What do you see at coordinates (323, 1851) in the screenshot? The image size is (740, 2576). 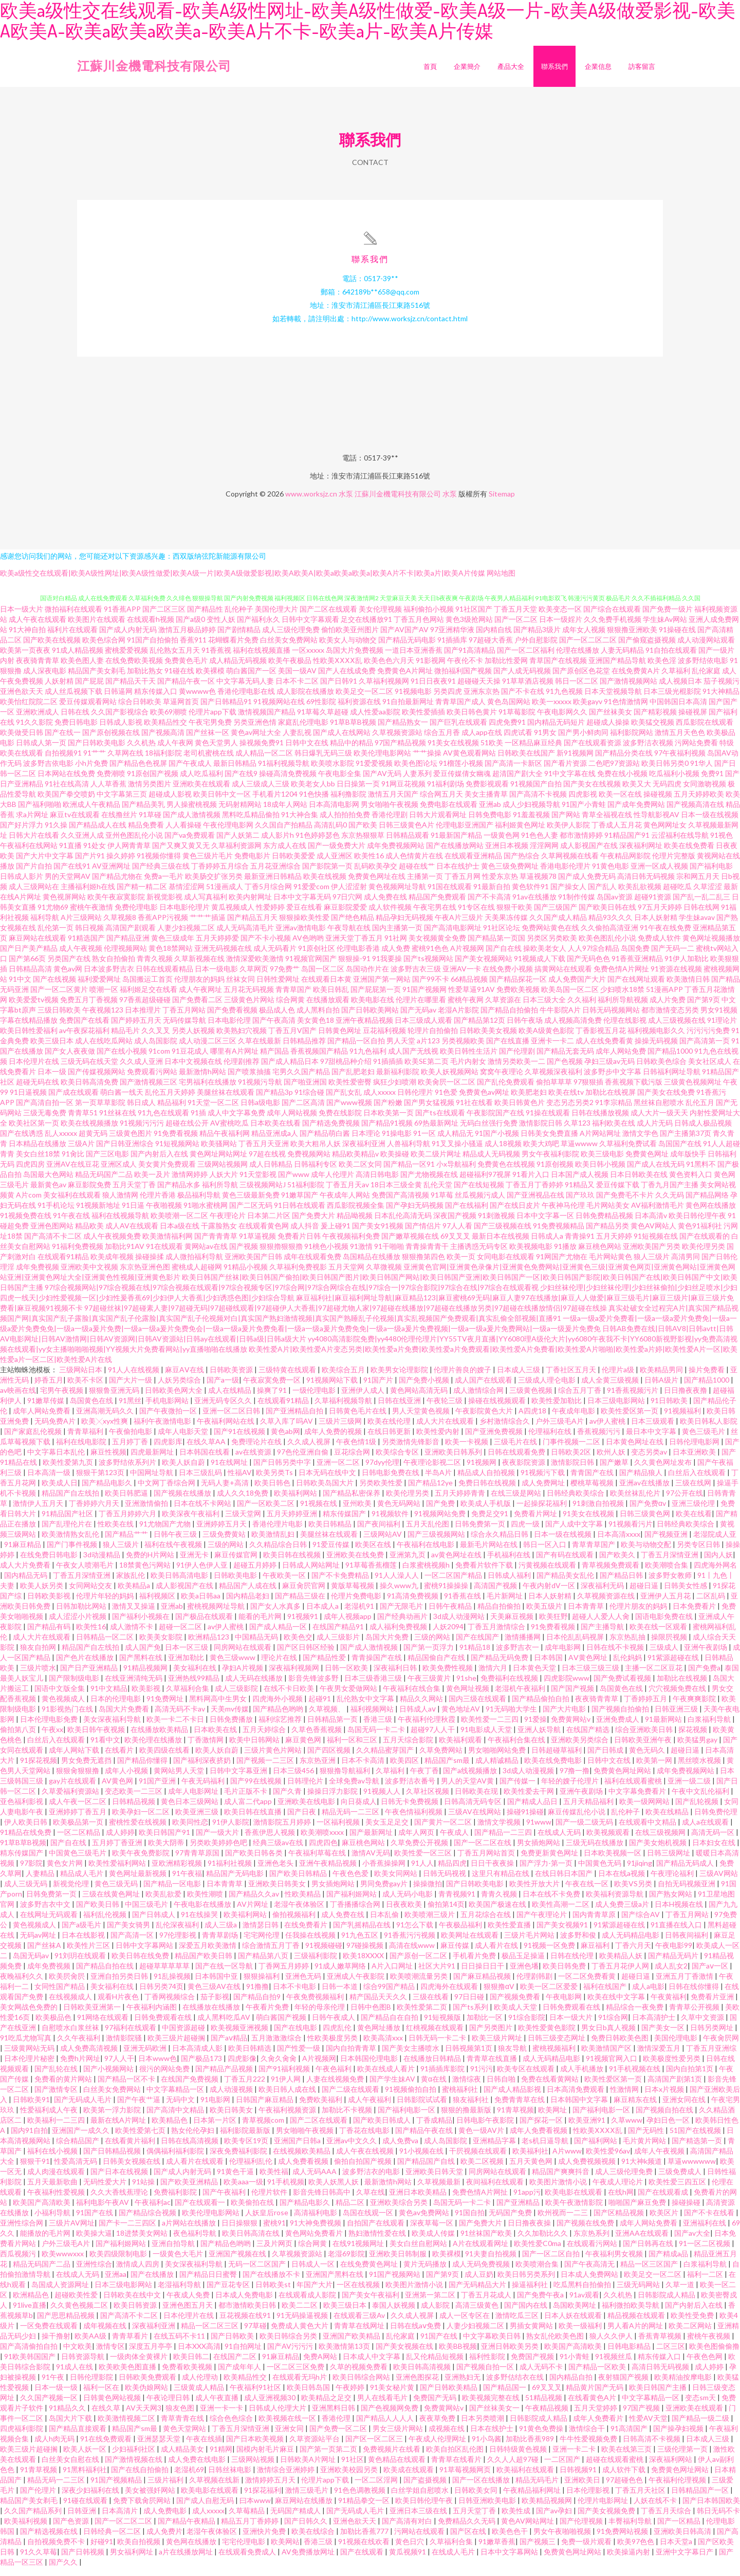 I see `四虎四色` at bounding box center [323, 1851].